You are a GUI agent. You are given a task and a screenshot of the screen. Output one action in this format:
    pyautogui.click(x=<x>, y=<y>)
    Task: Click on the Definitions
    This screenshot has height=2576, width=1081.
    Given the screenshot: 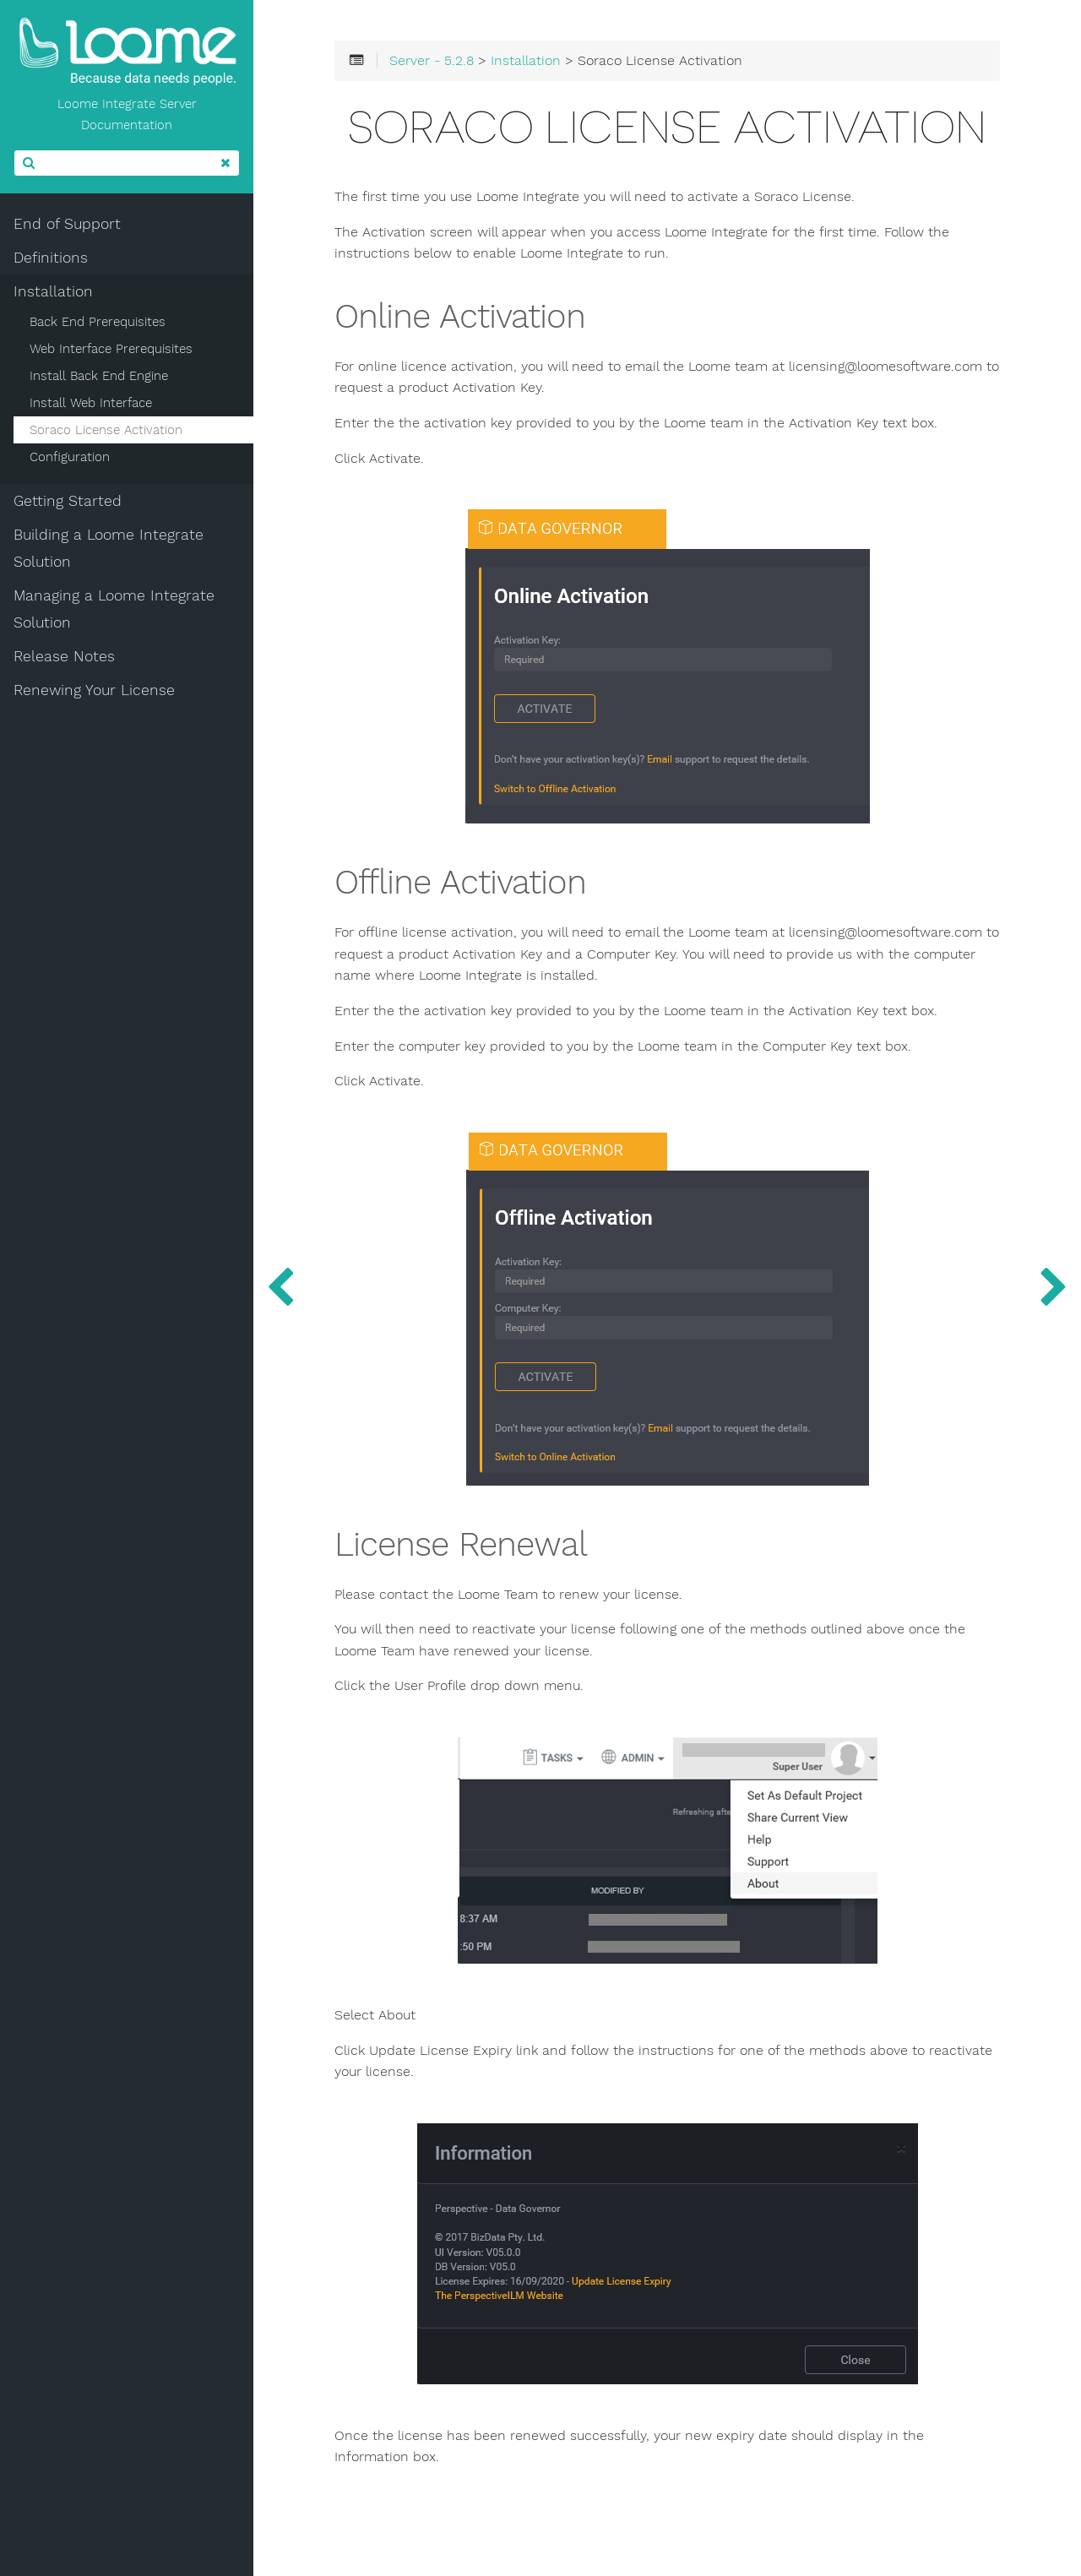 What is the action you would take?
    pyautogui.click(x=51, y=257)
    